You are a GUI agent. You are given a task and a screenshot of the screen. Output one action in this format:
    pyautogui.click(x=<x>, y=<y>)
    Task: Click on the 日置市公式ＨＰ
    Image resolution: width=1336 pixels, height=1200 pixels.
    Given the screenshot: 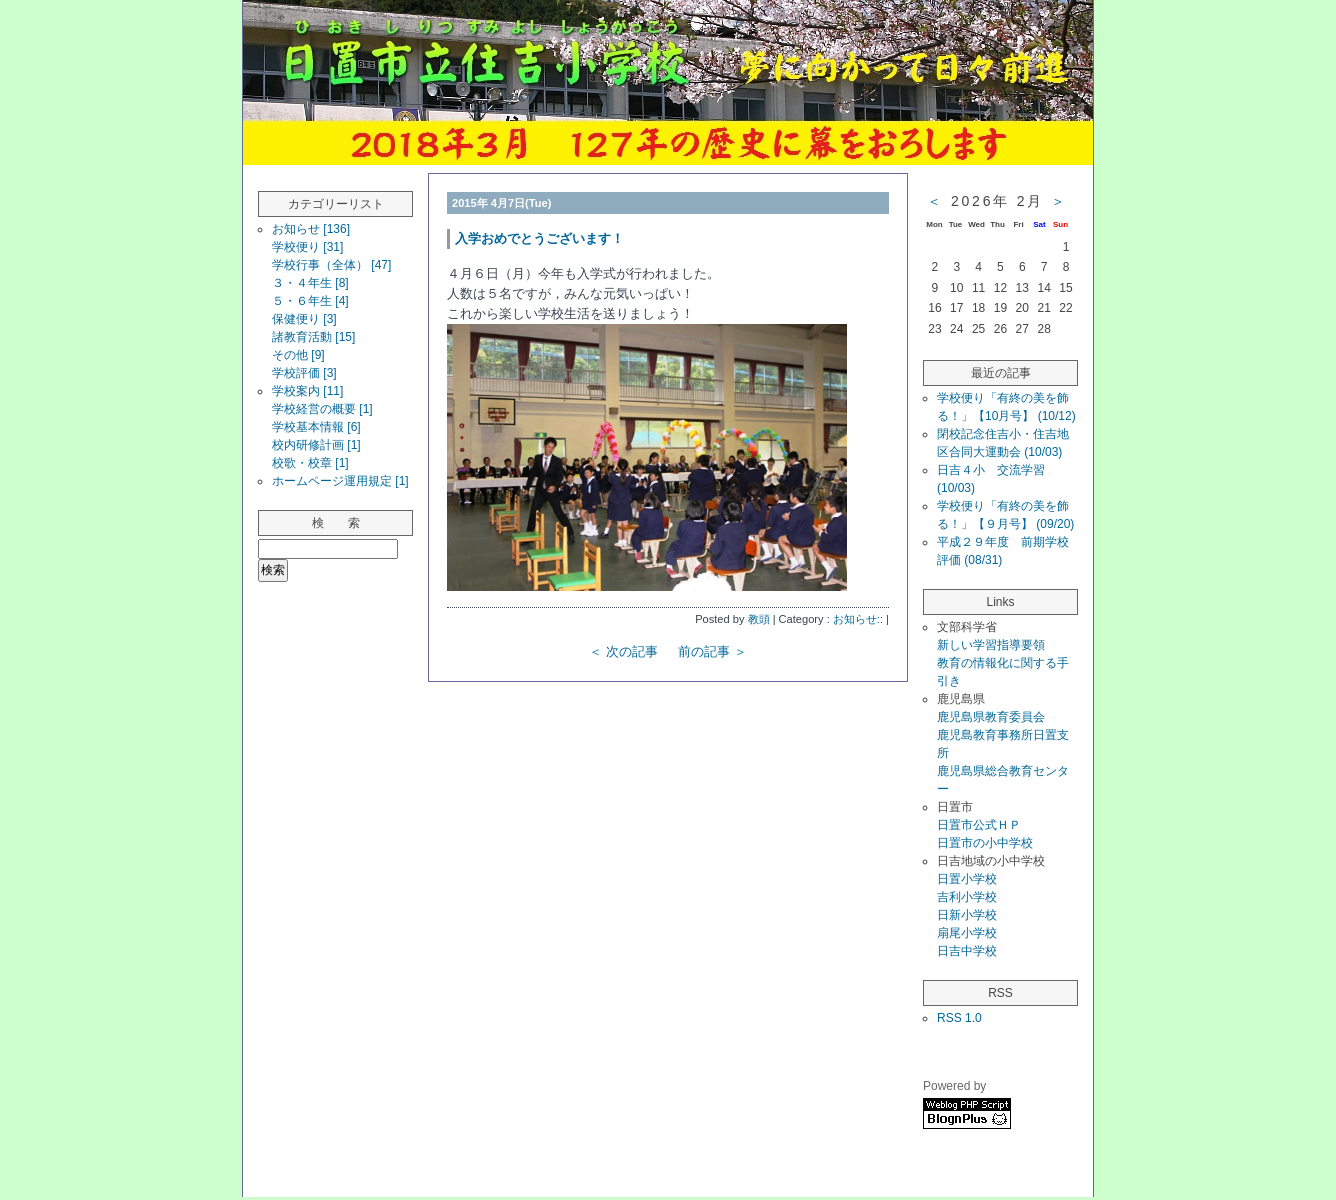 What is the action you would take?
    pyautogui.click(x=979, y=825)
    